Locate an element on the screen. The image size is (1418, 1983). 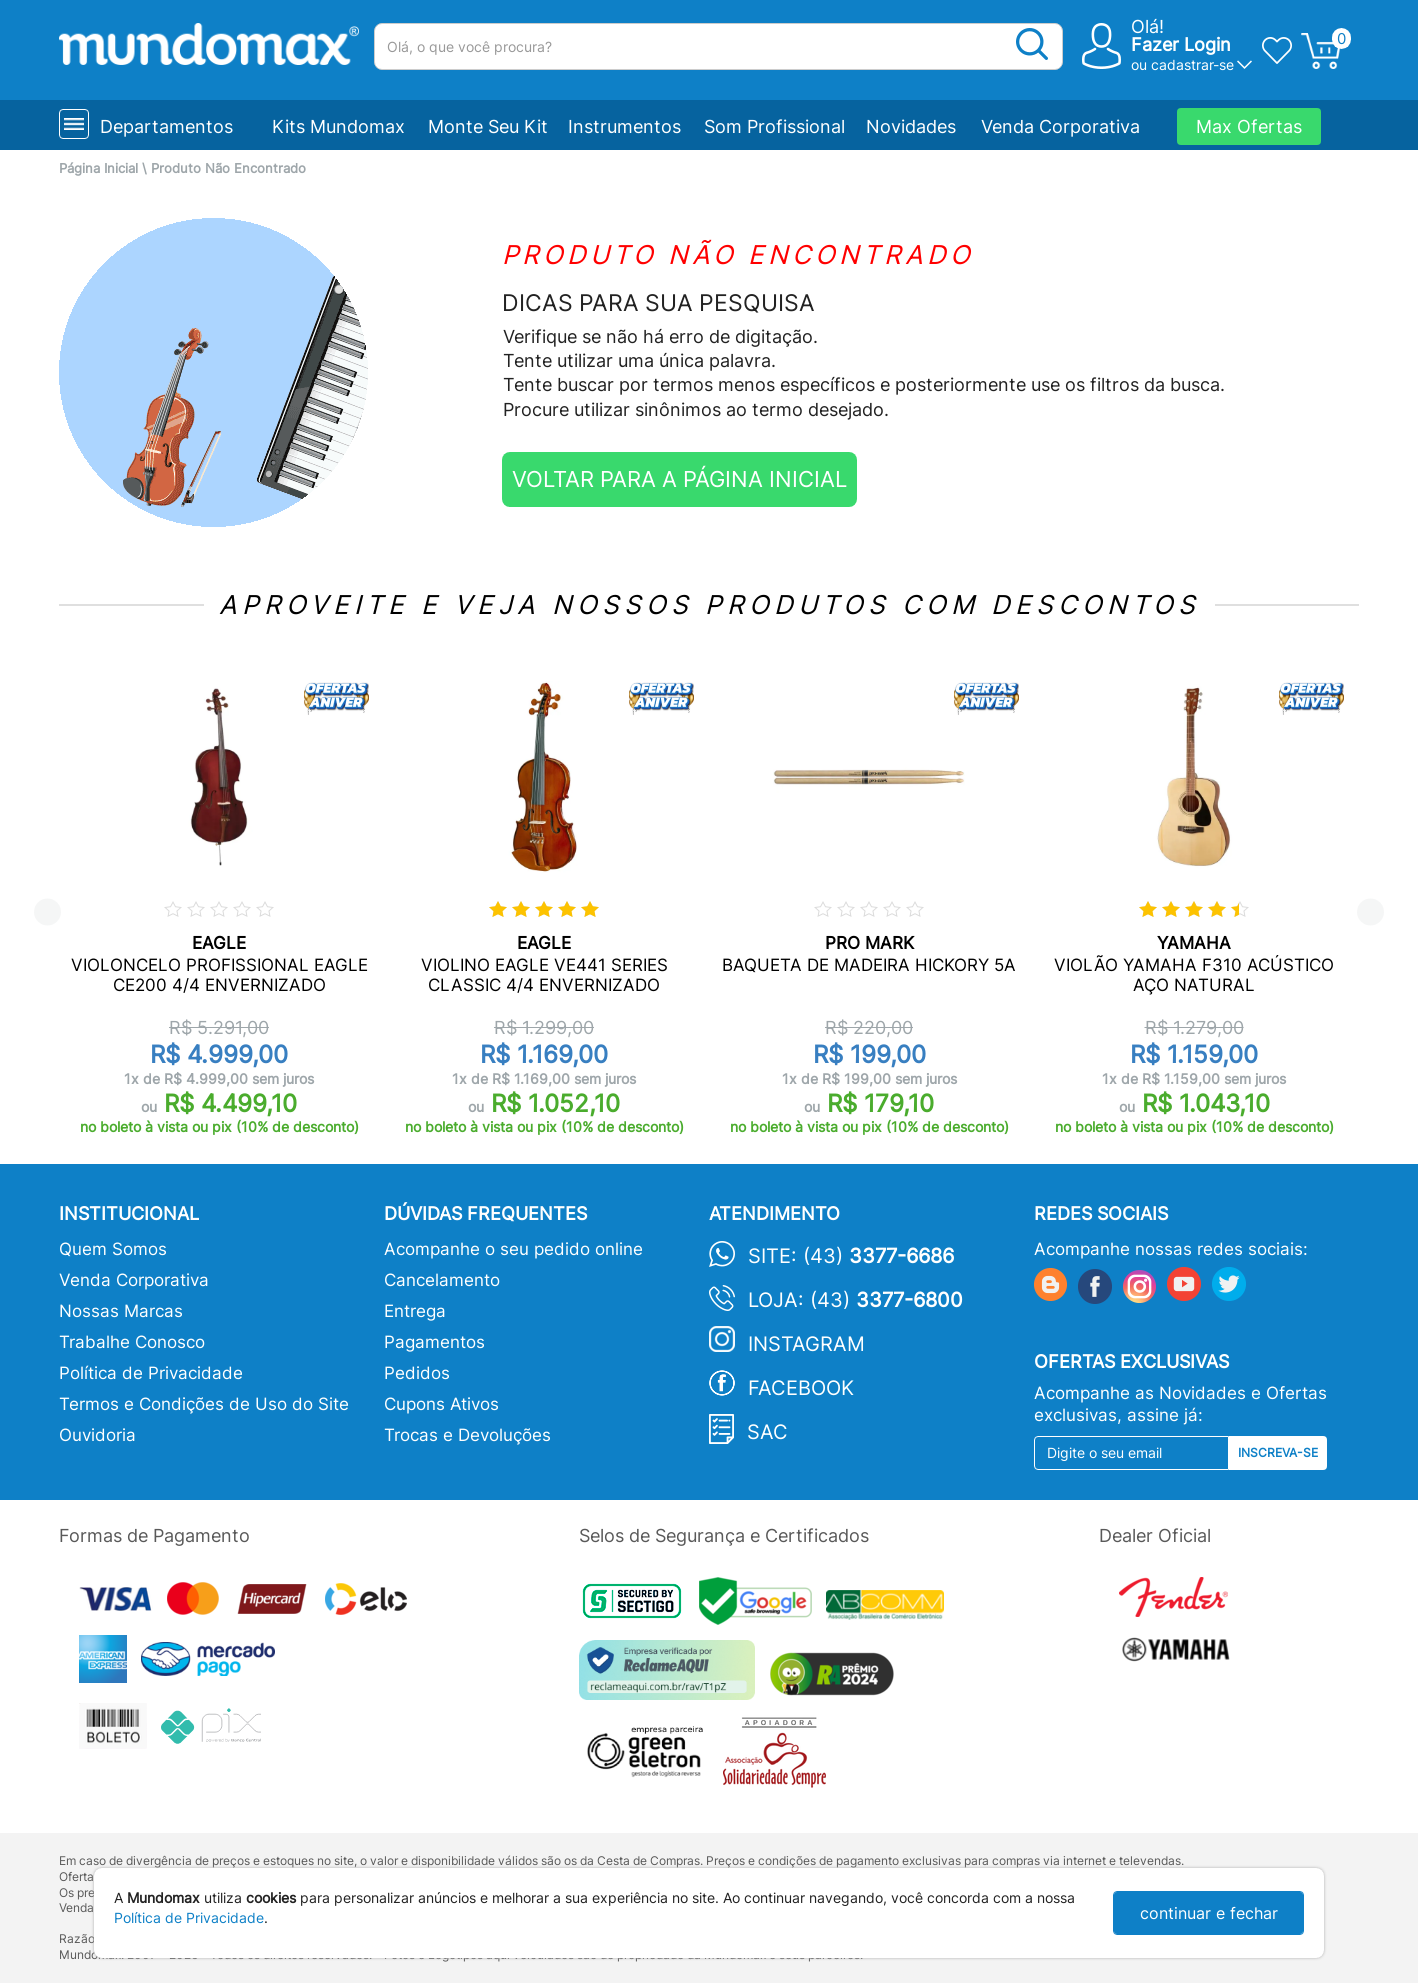
Pedidos is located at coordinates (417, 1373).